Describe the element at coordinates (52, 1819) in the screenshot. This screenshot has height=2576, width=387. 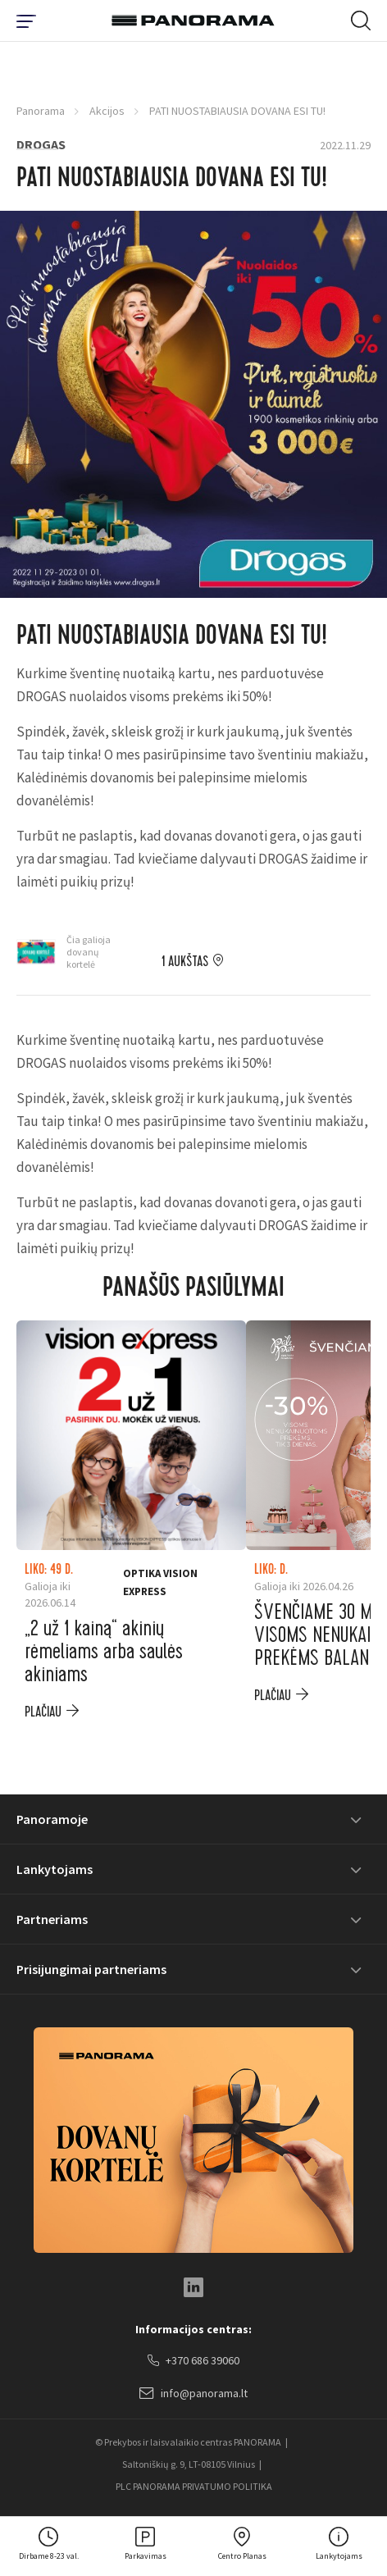
I see `Panoramoje` at that location.